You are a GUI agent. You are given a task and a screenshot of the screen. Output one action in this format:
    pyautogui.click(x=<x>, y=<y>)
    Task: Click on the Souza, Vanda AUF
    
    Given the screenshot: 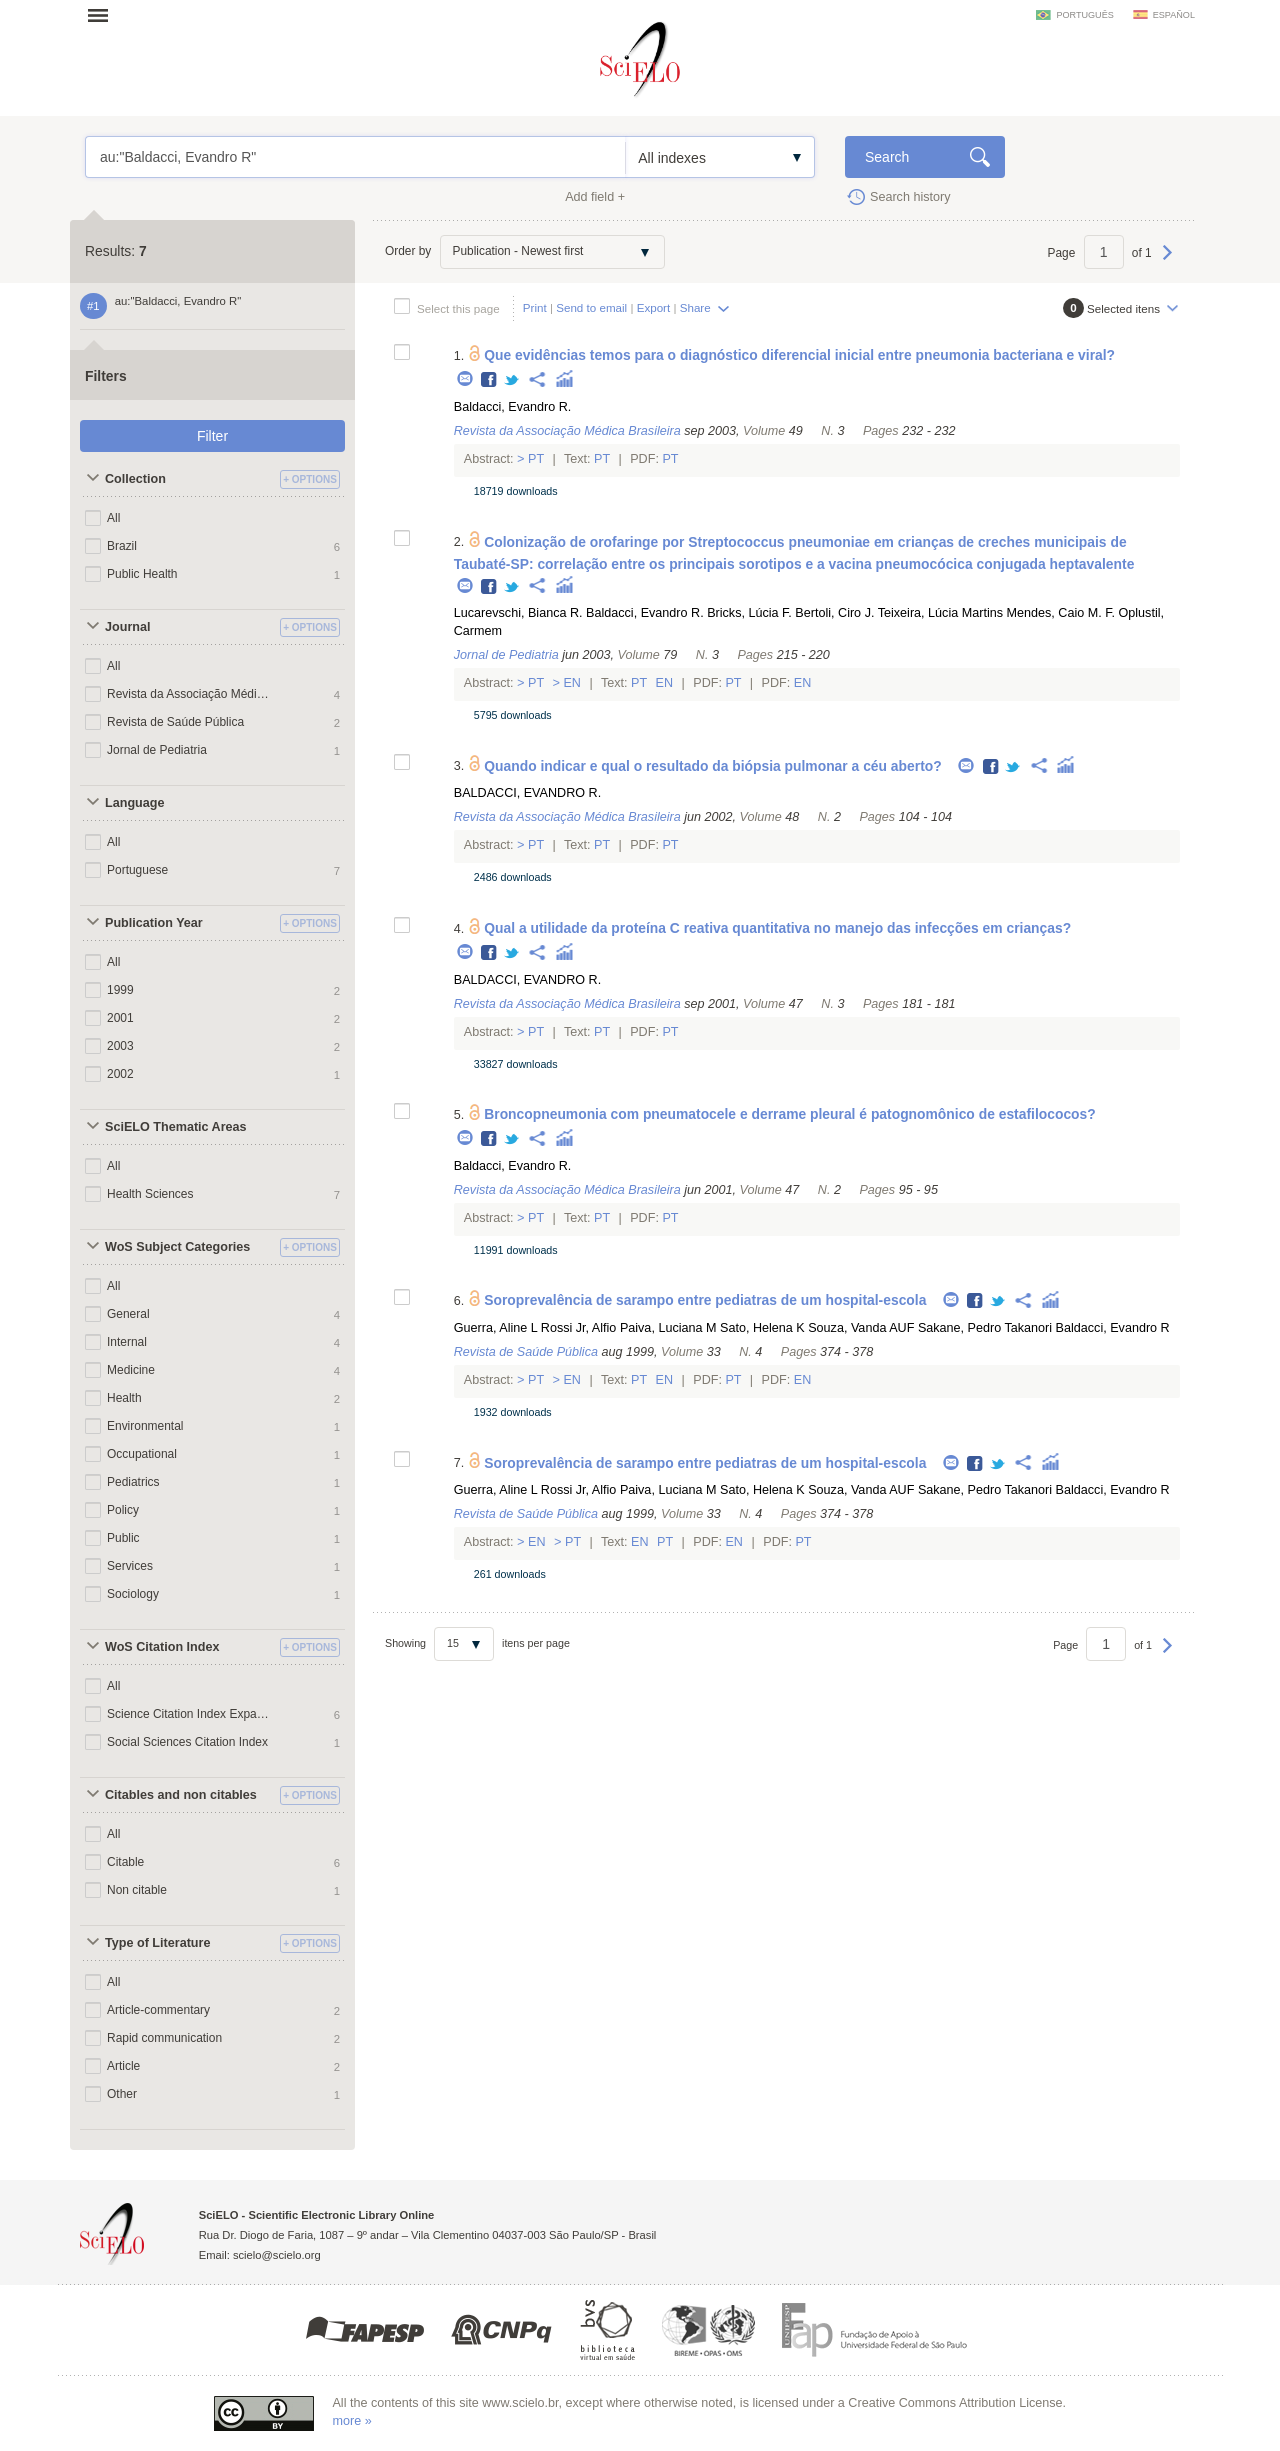 What is the action you would take?
    pyautogui.click(x=861, y=1328)
    